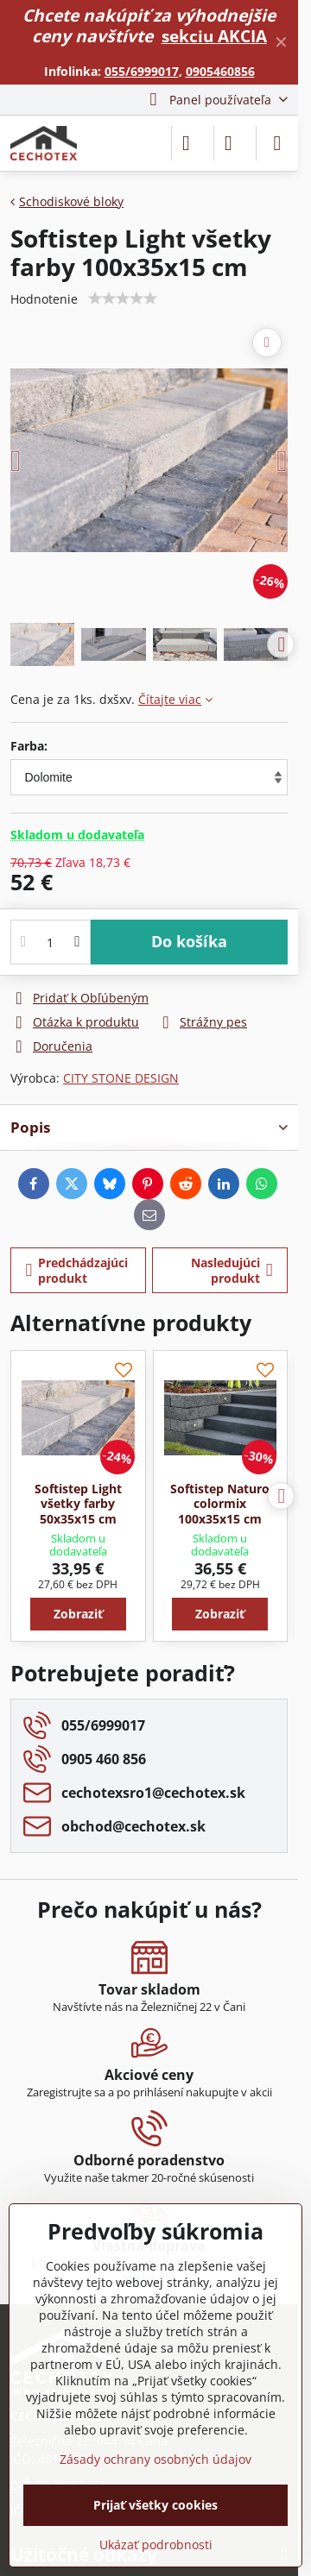 The width and height of the screenshot is (311, 2576). I want to click on Do košíka, so click(189, 941).